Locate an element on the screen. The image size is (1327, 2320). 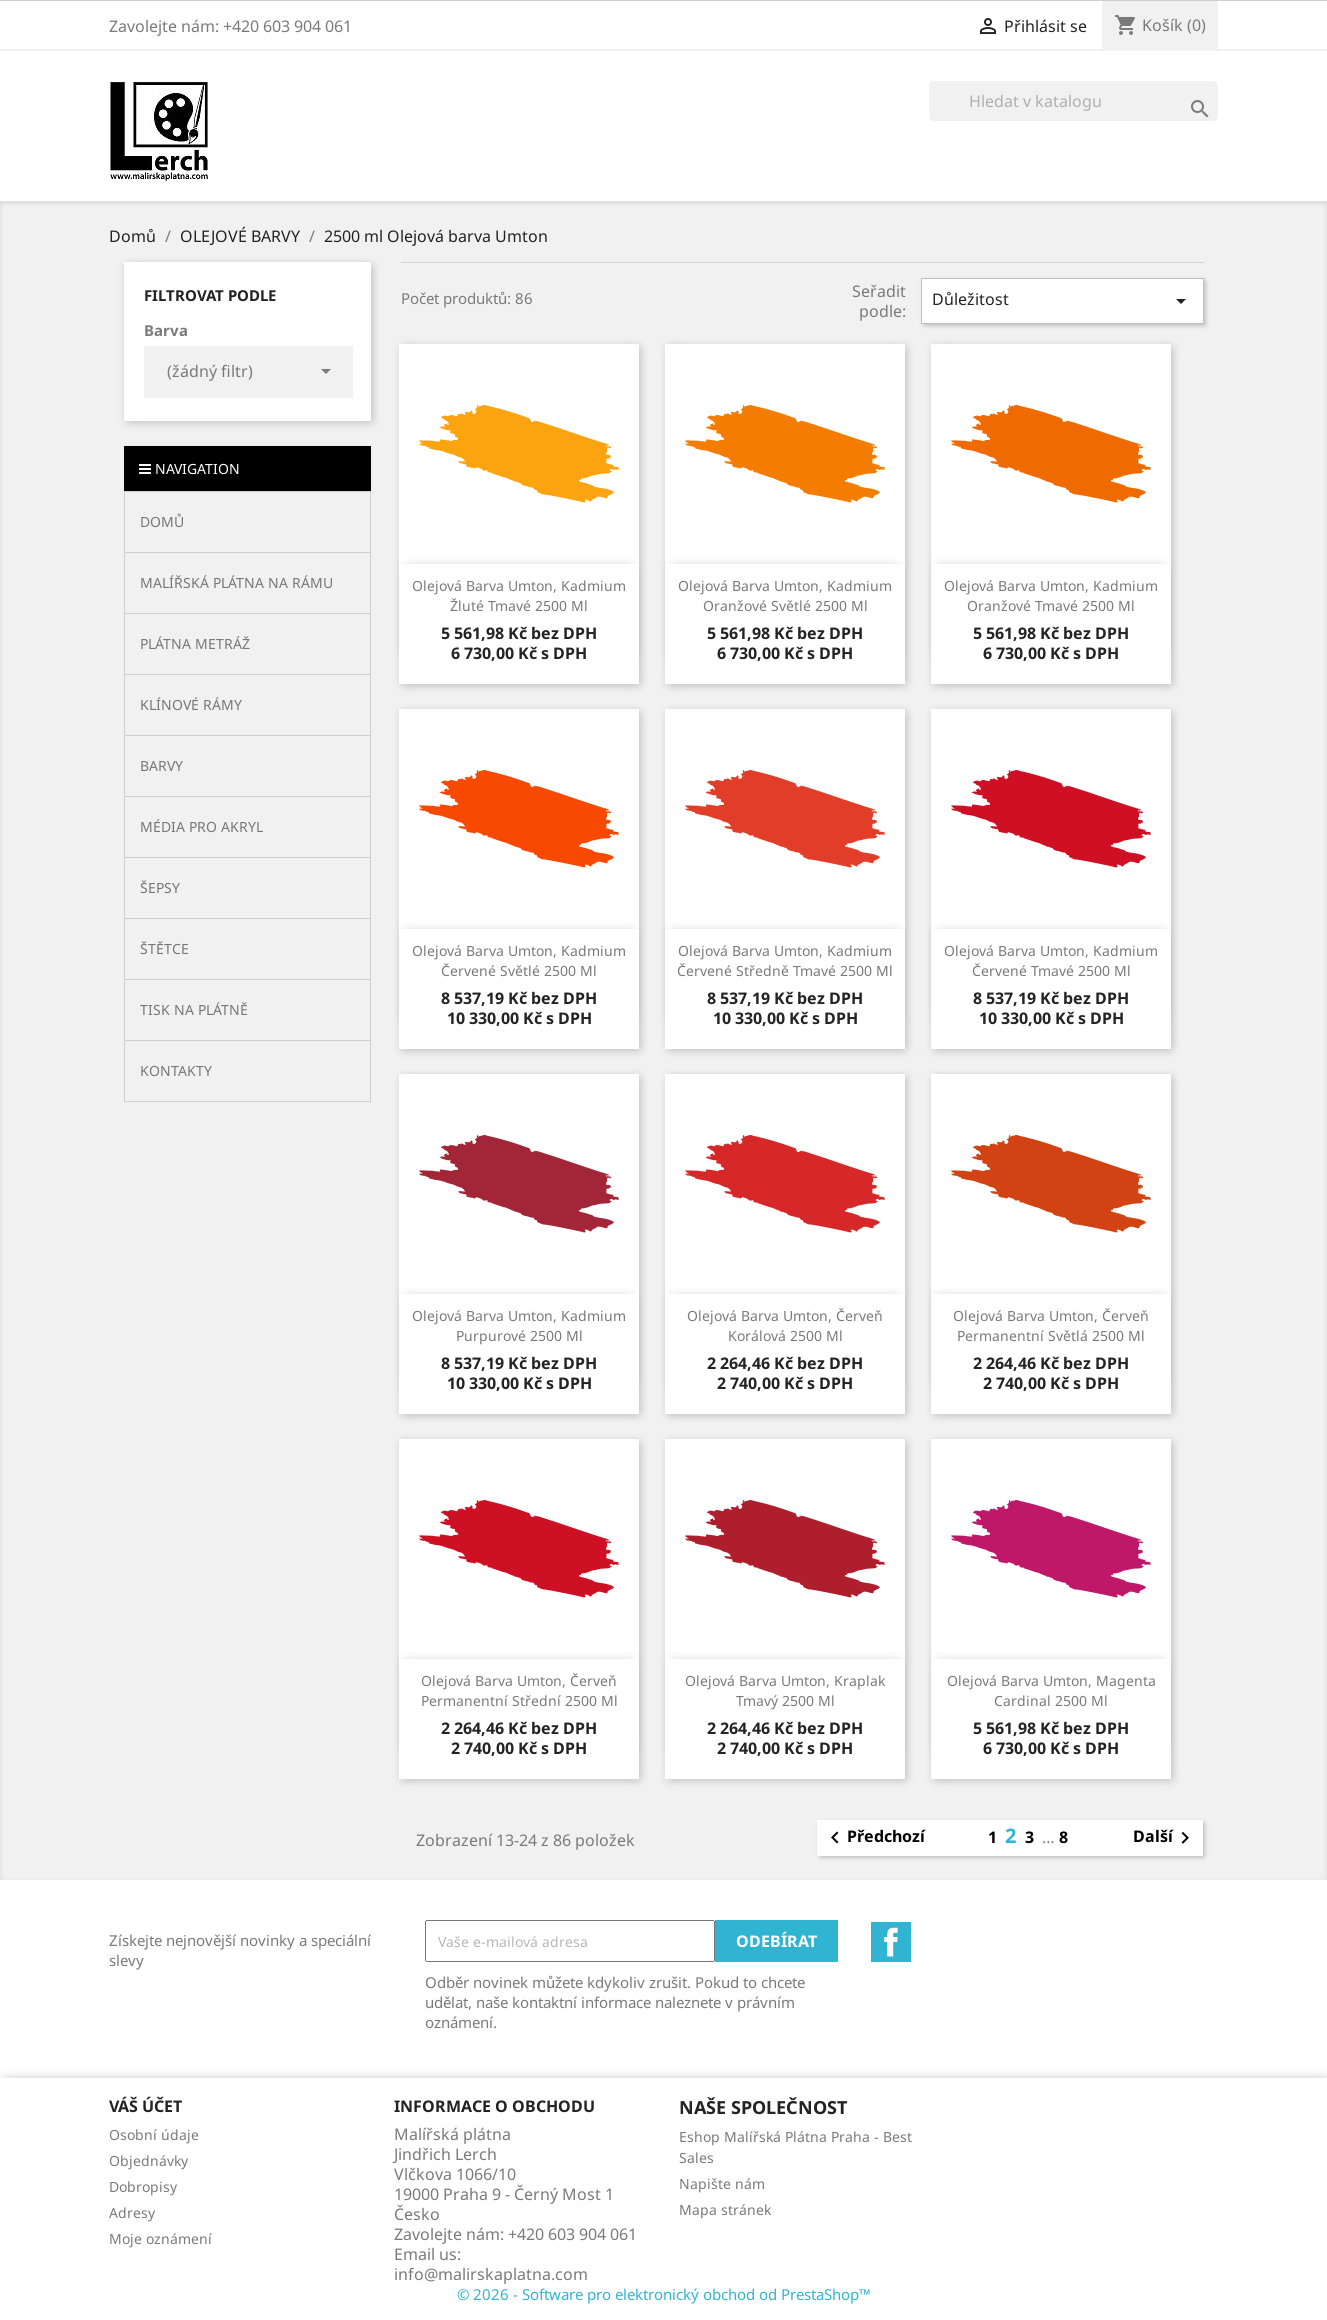
Předchozí is located at coordinates (874, 1838).